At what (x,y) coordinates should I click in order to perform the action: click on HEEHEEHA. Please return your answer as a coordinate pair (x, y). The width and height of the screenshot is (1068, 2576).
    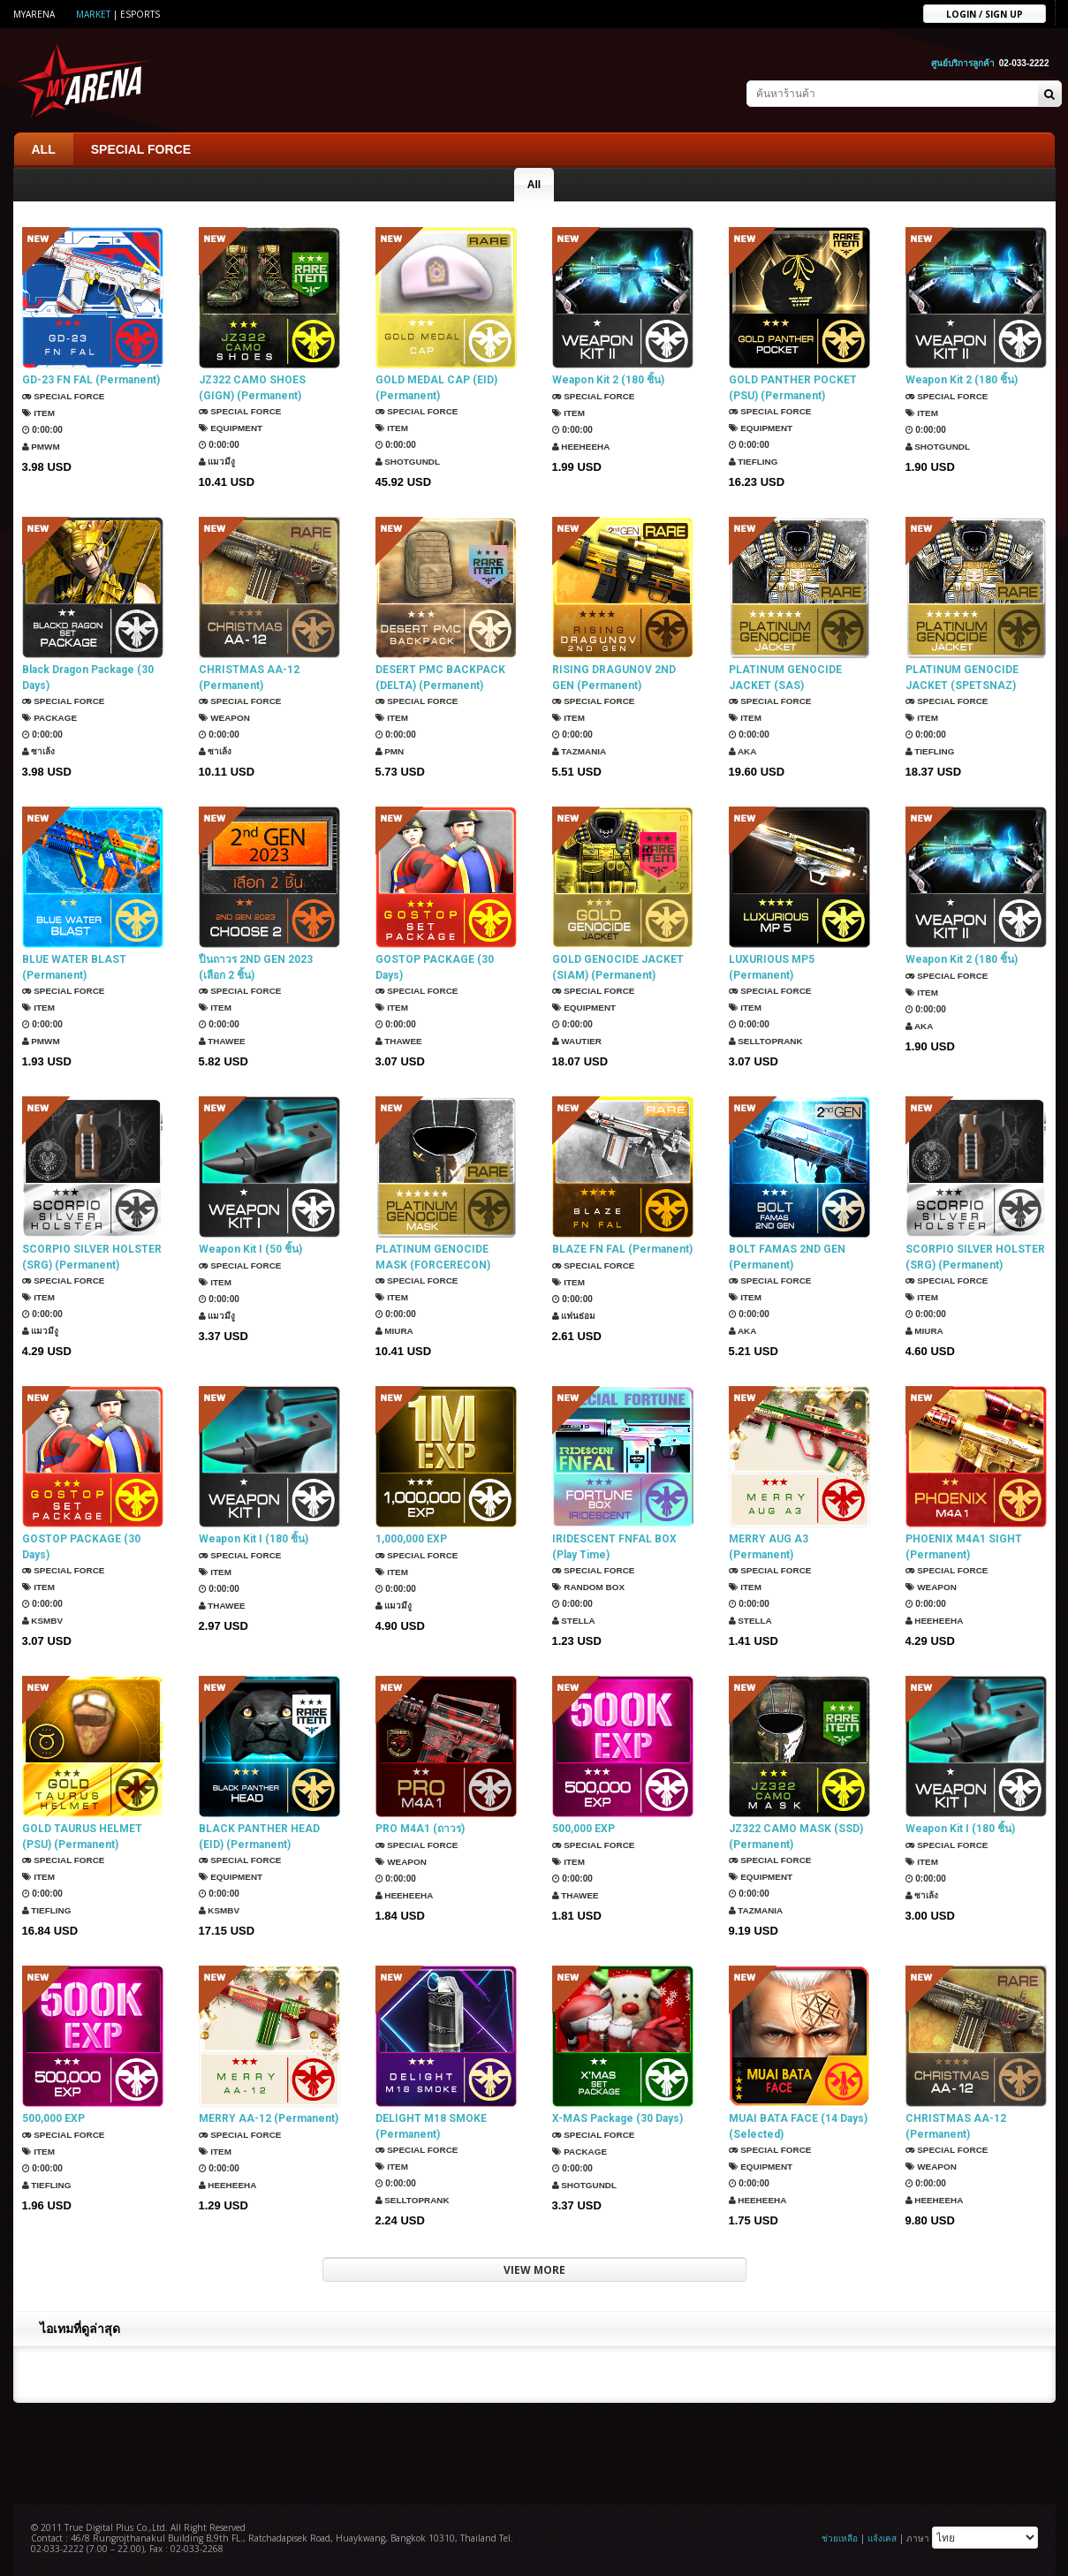
    Looking at the image, I should click on (581, 446).